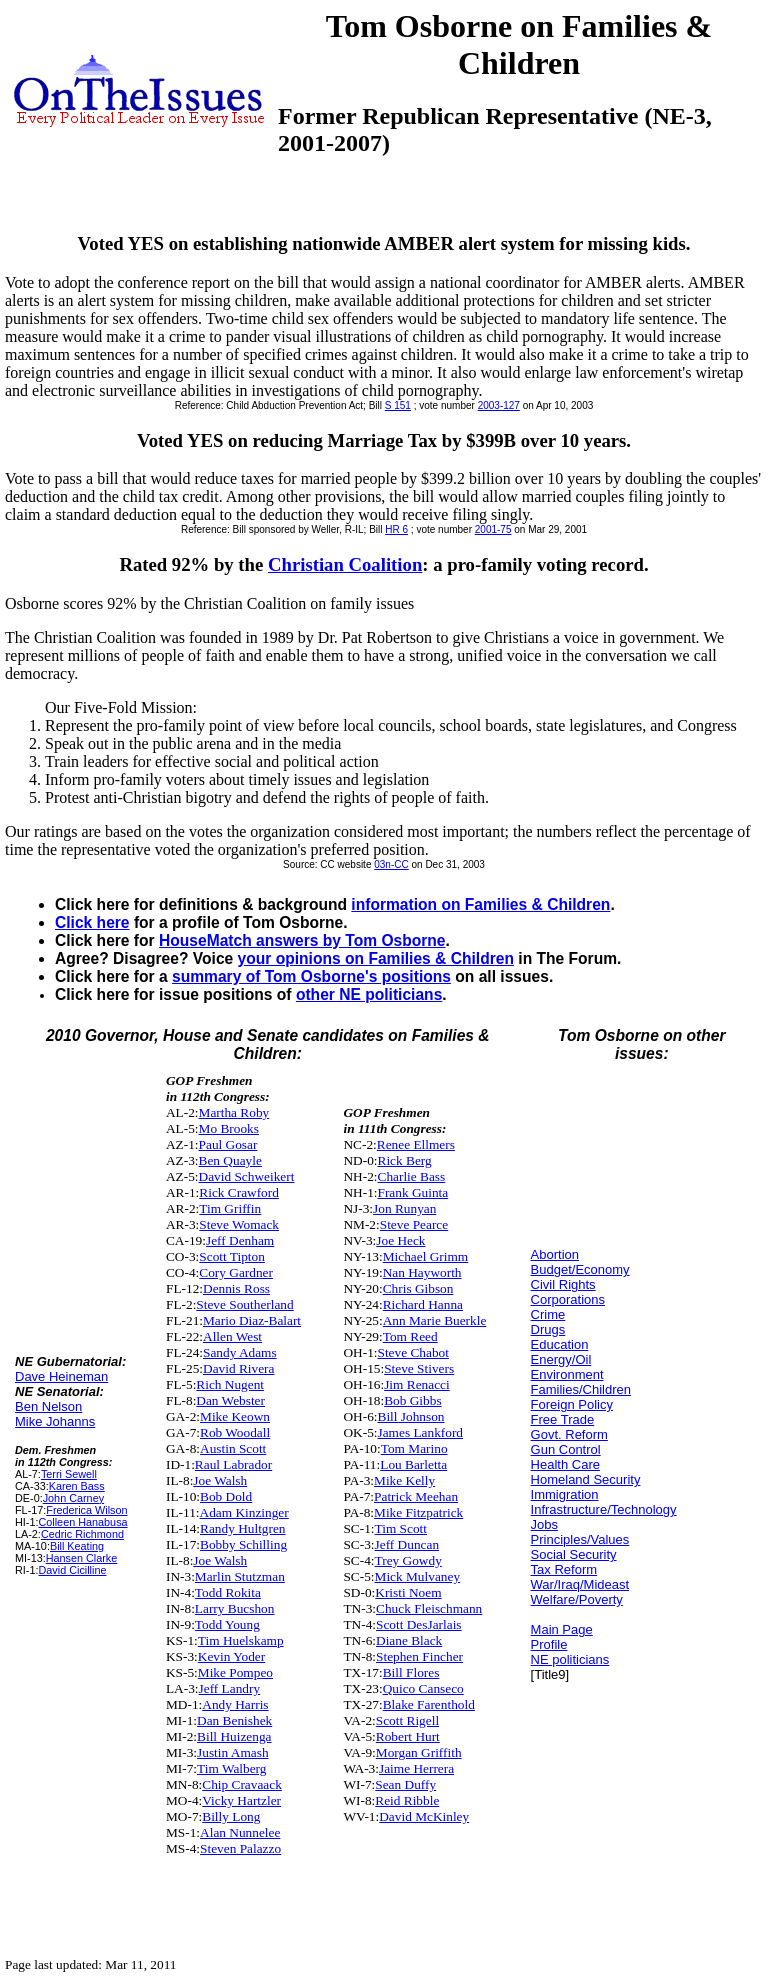 This screenshot has width=768, height=1978. What do you see at coordinates (567, 1374) in the screenshot?
I see `Environment` at bounding box center [567, 1374].